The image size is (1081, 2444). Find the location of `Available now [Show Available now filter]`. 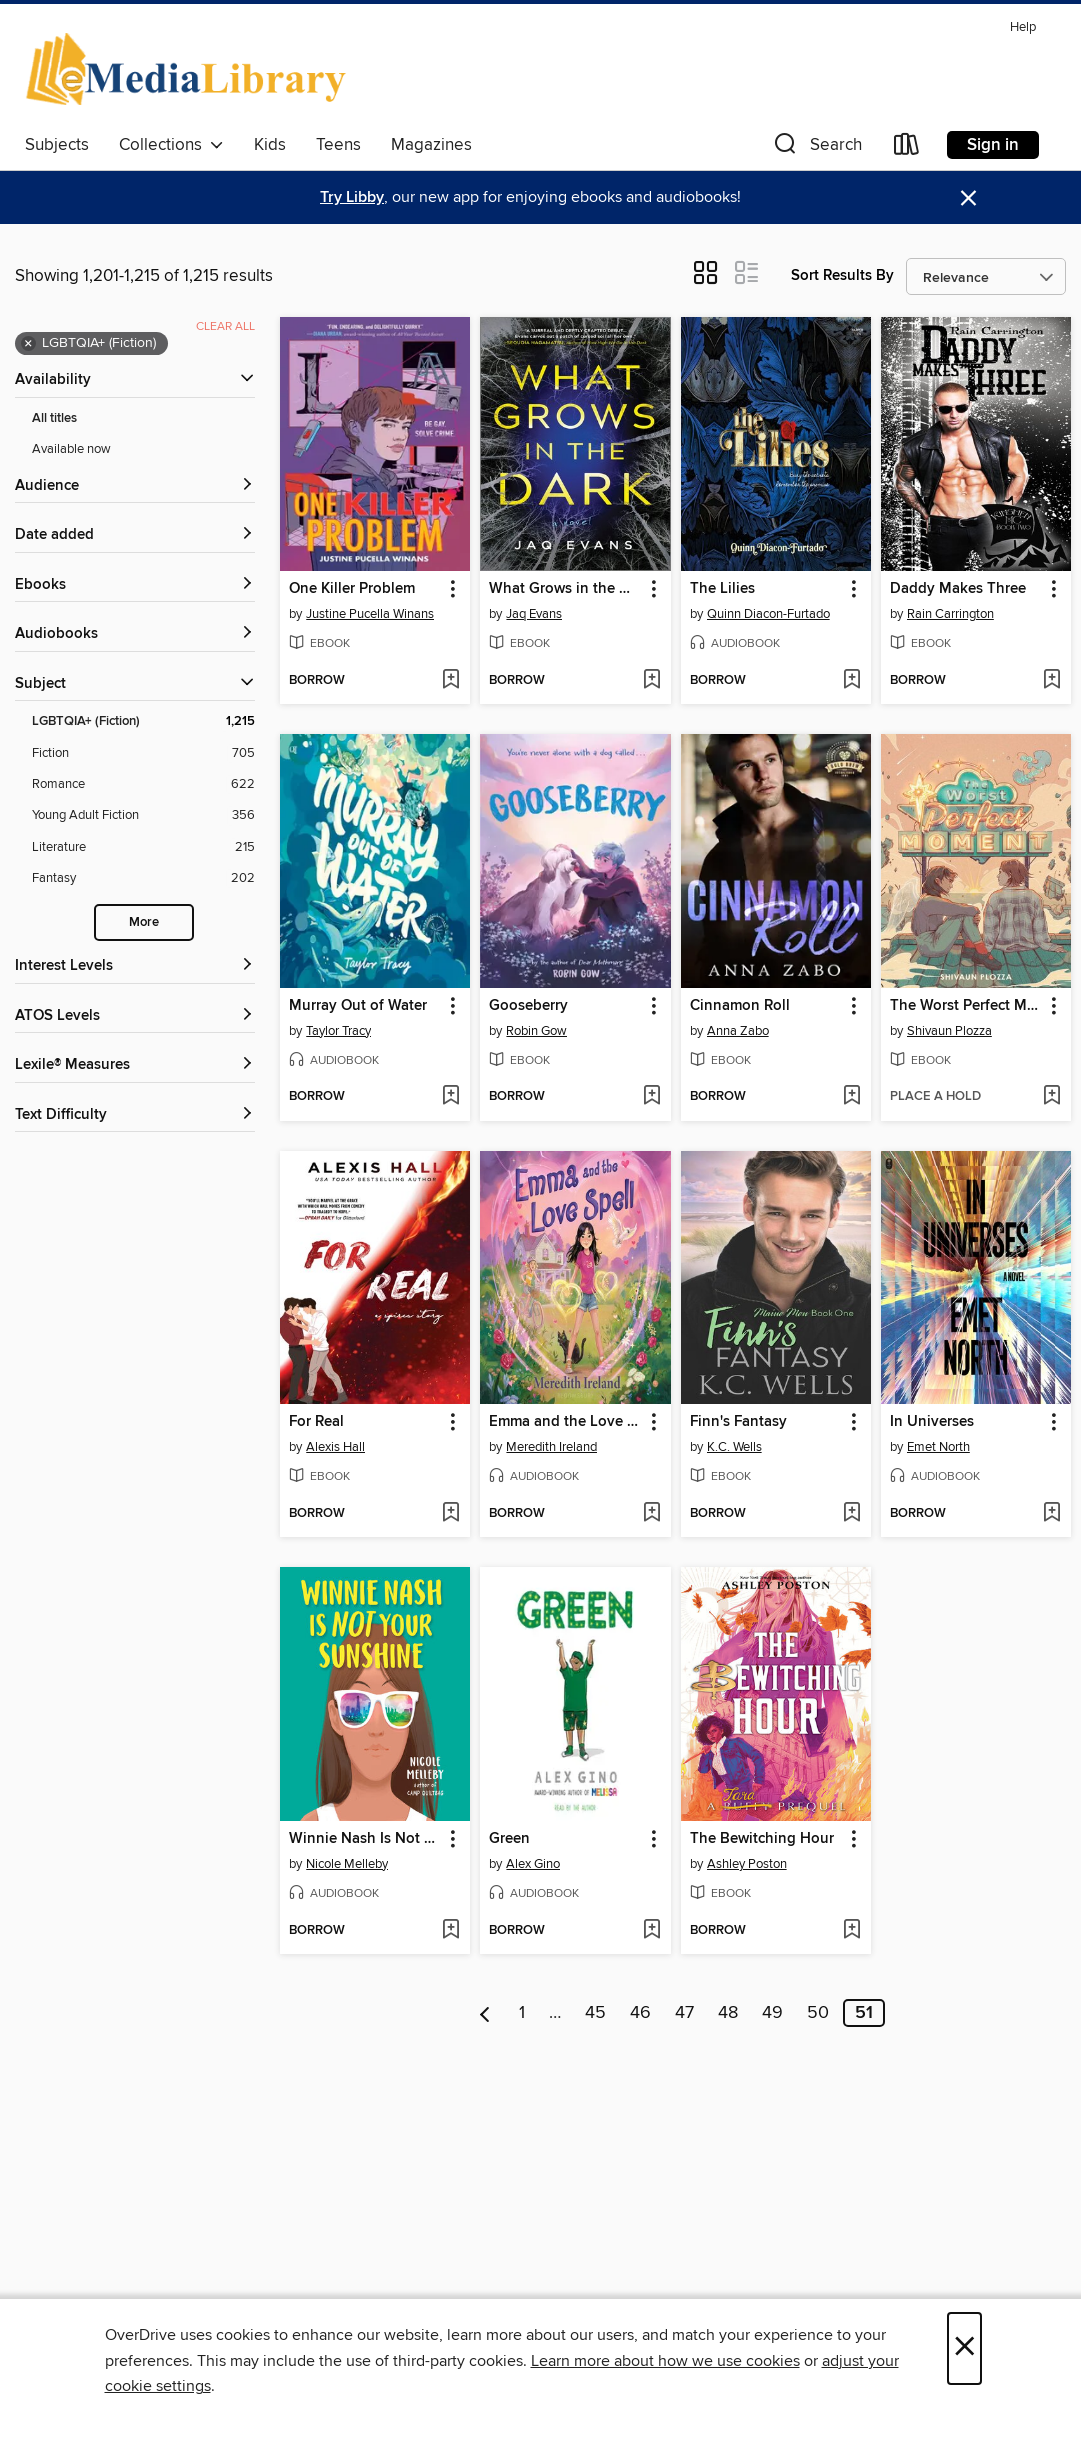

Available now [Show Available now filter] is located at coordinates (71, 449).